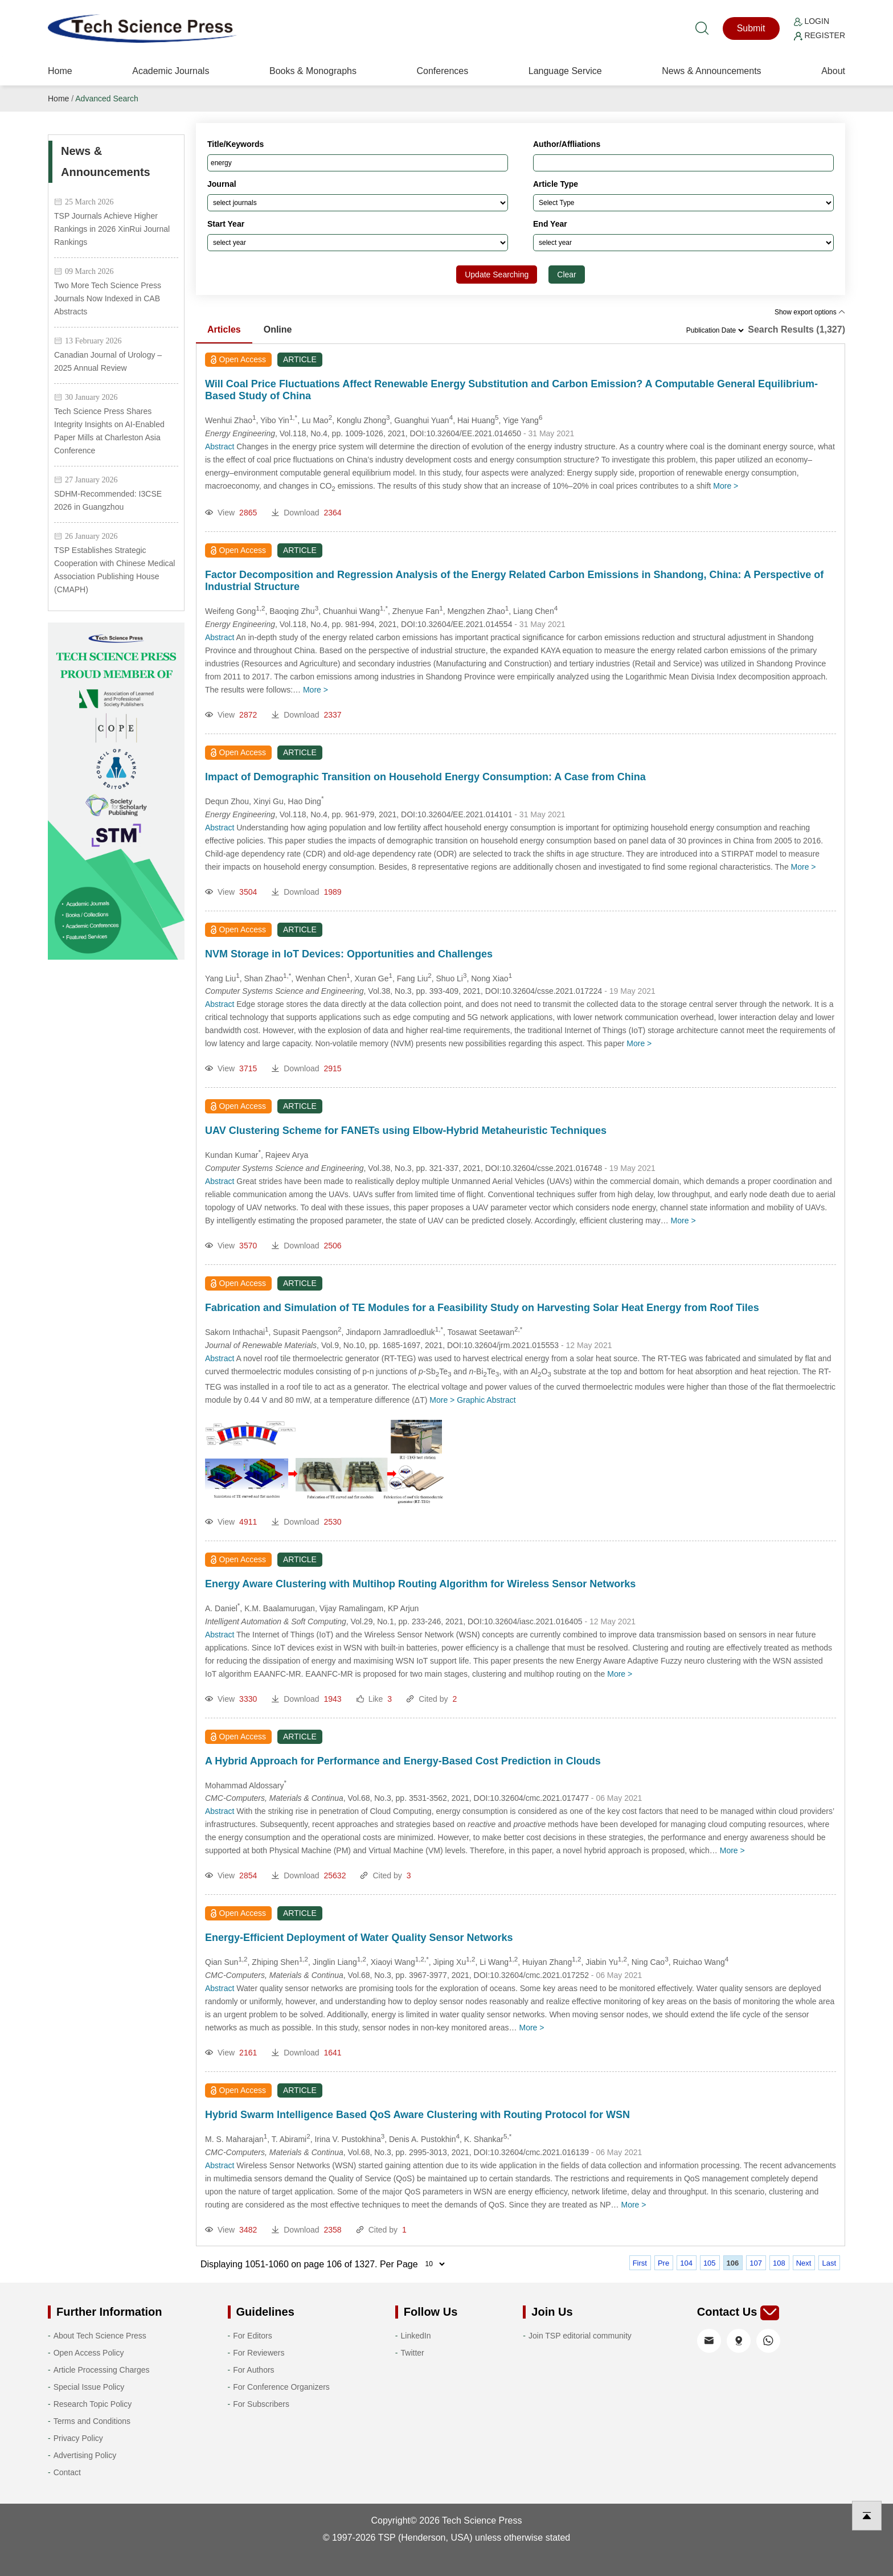 The height and width of the screenshot is (2576, 893). What do you see at coordinates (78, 2438) in the screenshot?
I see `Privacy Policy` at bounding box center [78, 2438].